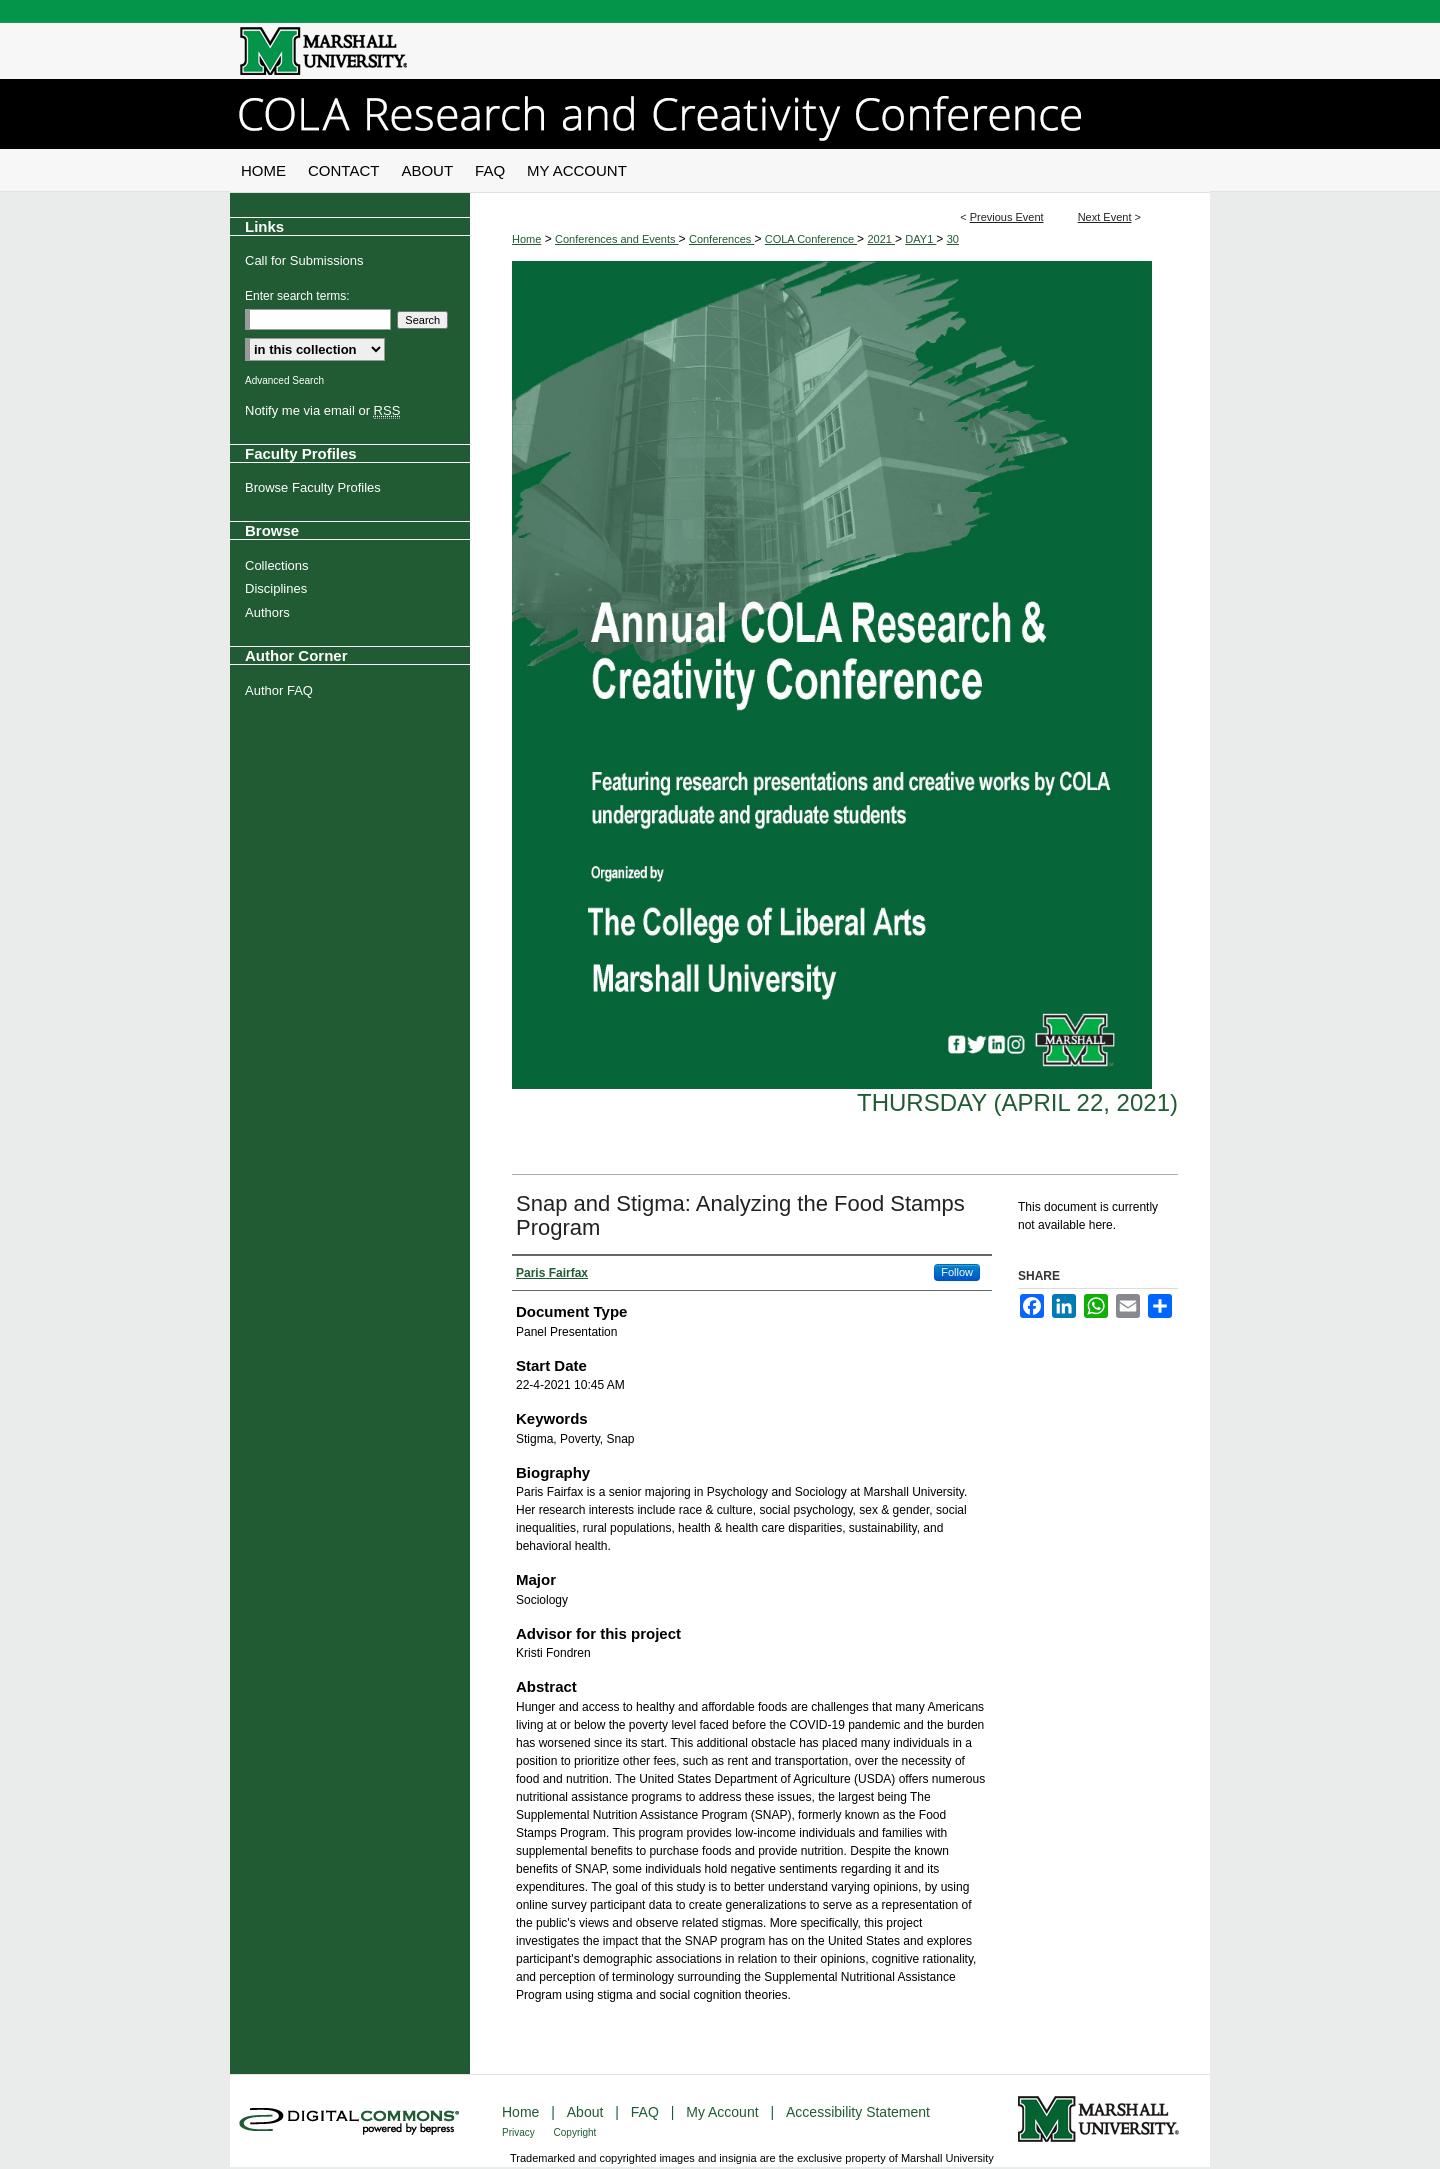 Image resolution: width=1440 pixels, height=2169 pixels. Describe the element at coordinates (297, 296) in the screenshot. I see `Enter search terms:` at that location.